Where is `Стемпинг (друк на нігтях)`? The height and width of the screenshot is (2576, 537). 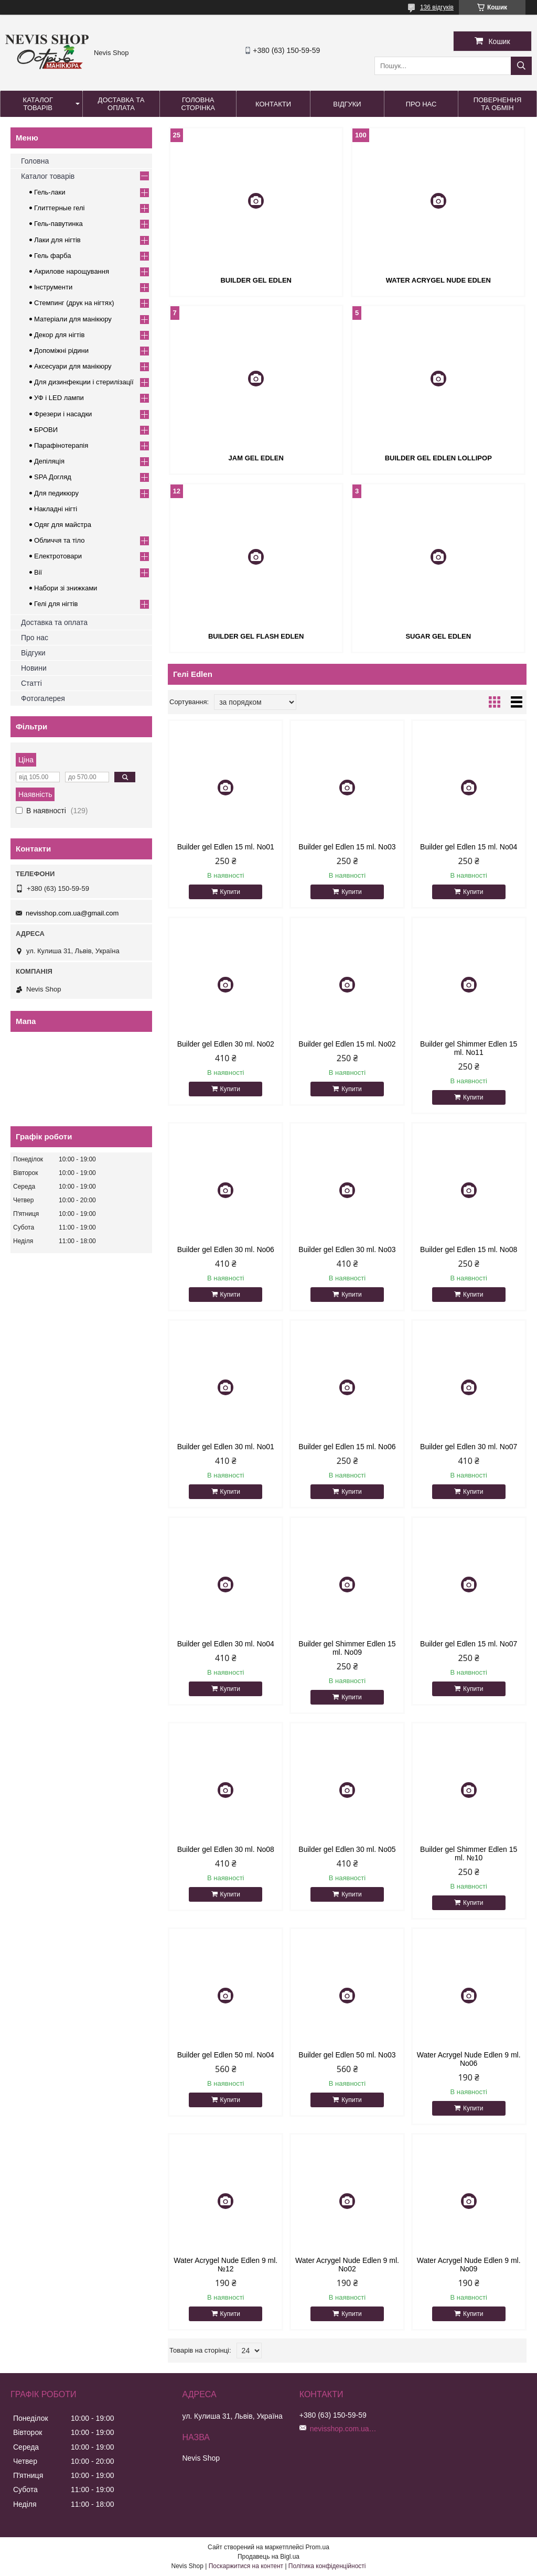 Стемпинг (друк на нігтях) is located at coordinates (74, 303).